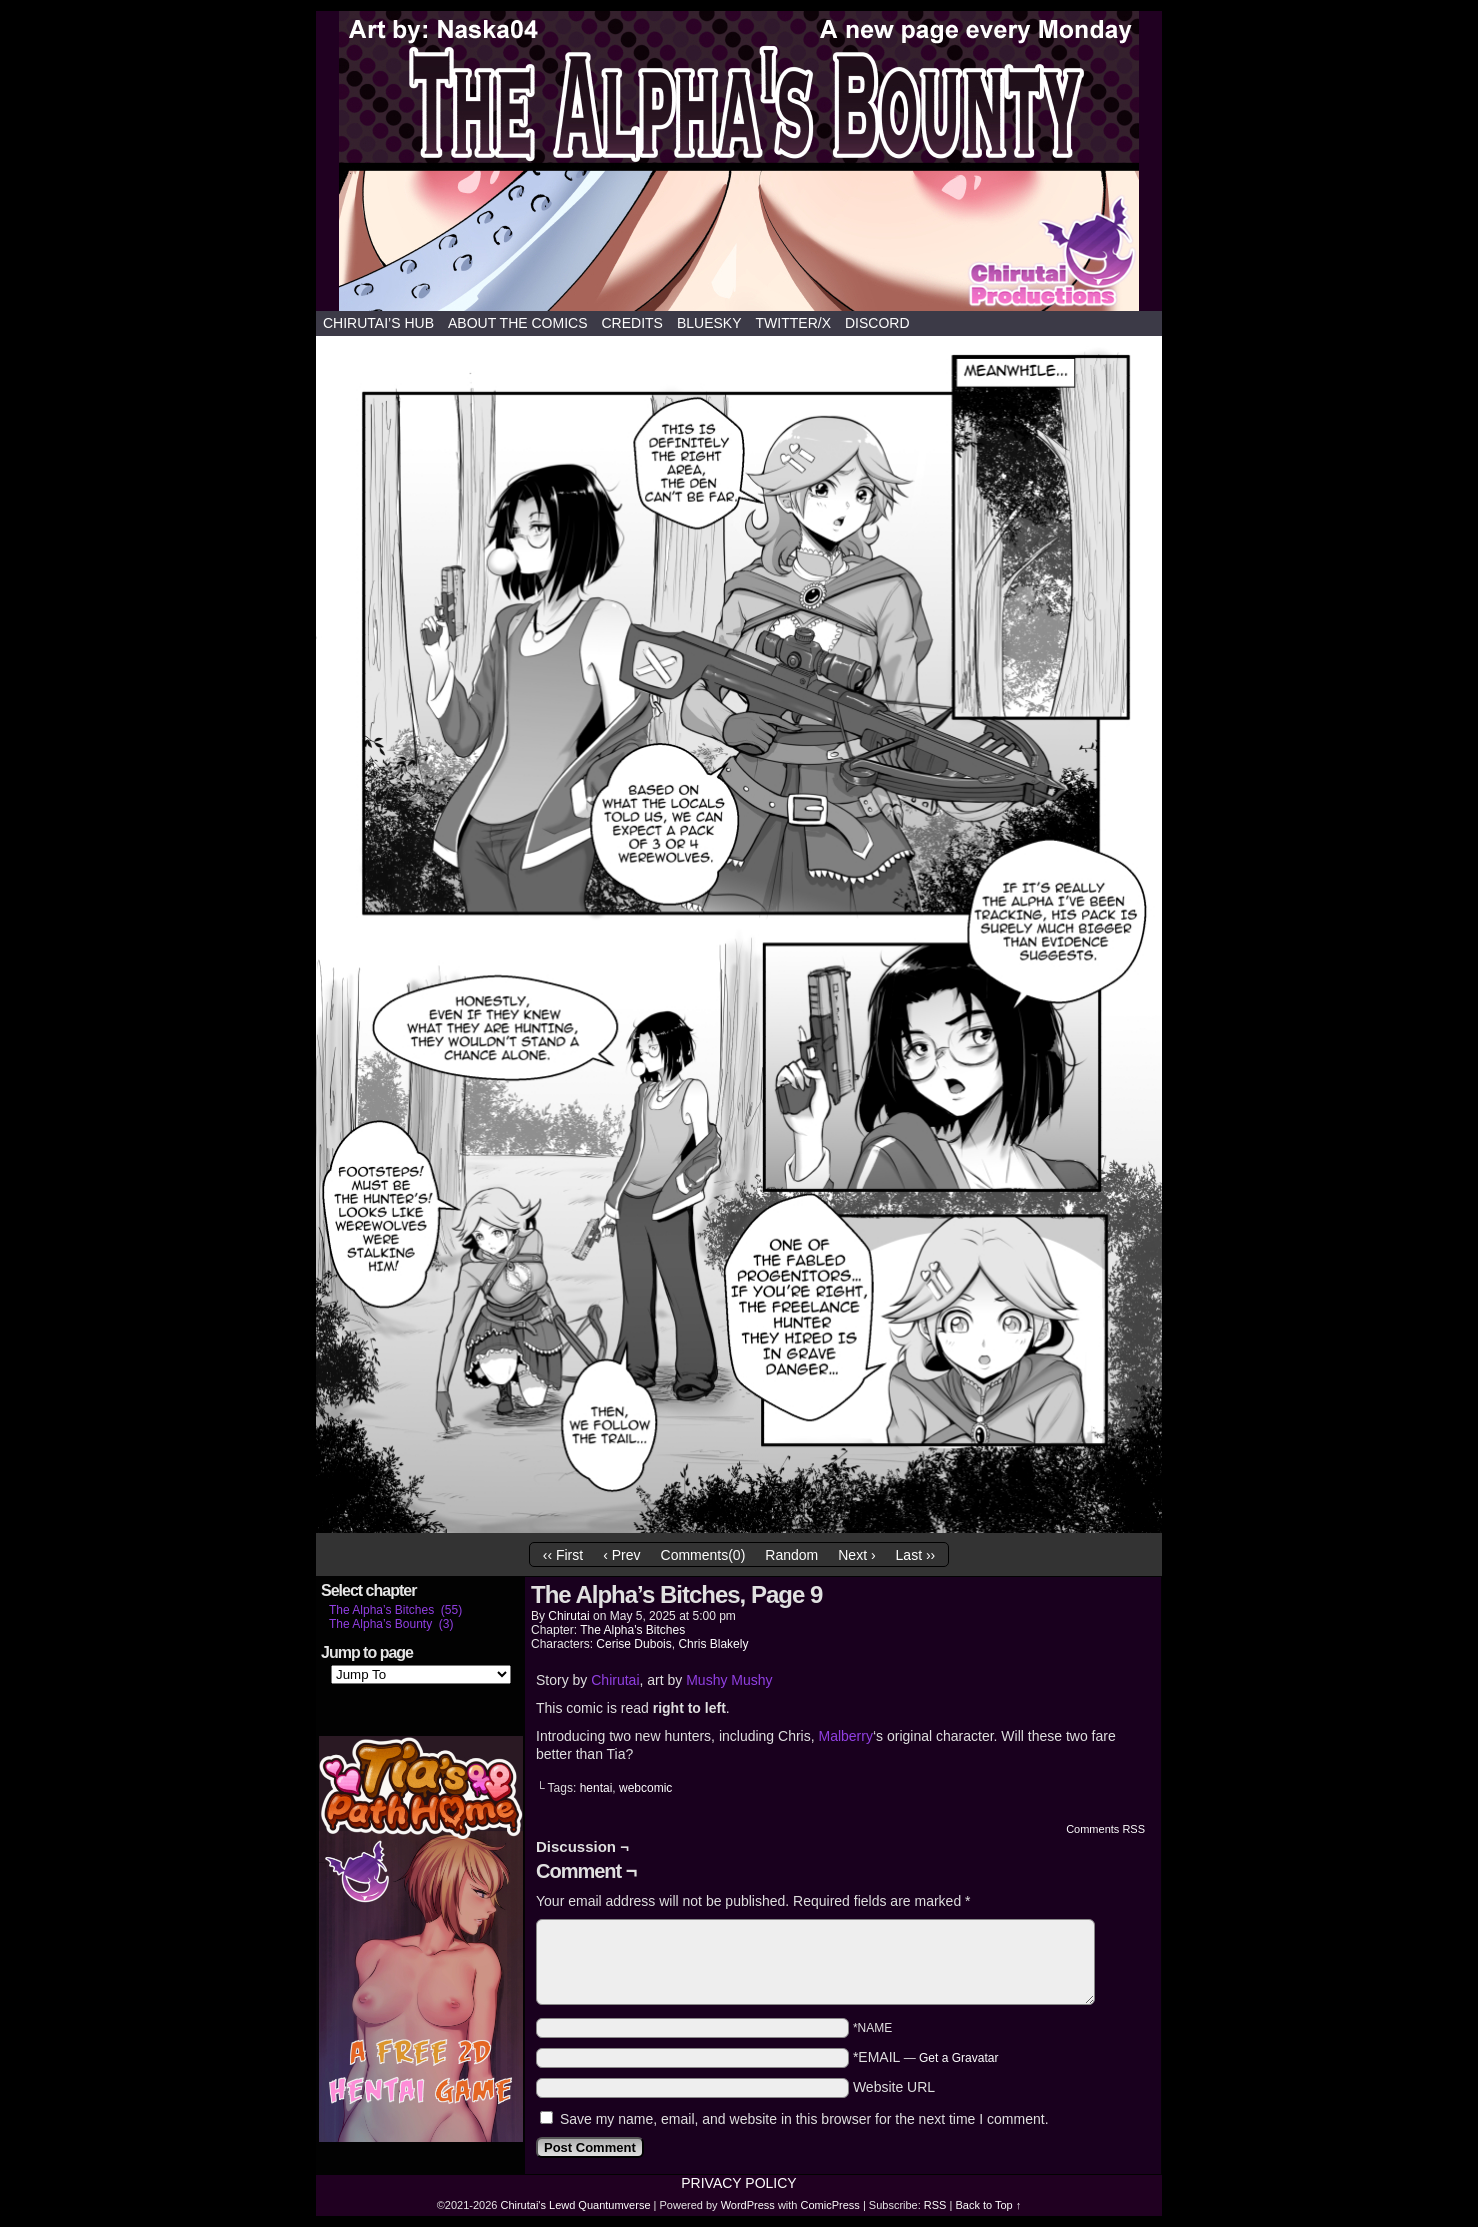 The width and height of the screenshot is (1478, 2227). I want to click on Malberry, so click(845, 1736).